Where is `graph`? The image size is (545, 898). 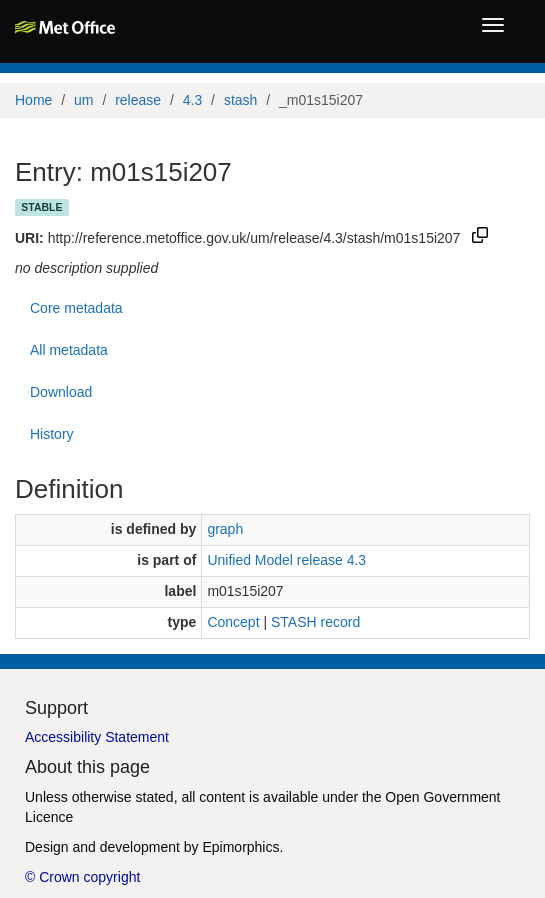
graph is located at coordinates (225, 529).